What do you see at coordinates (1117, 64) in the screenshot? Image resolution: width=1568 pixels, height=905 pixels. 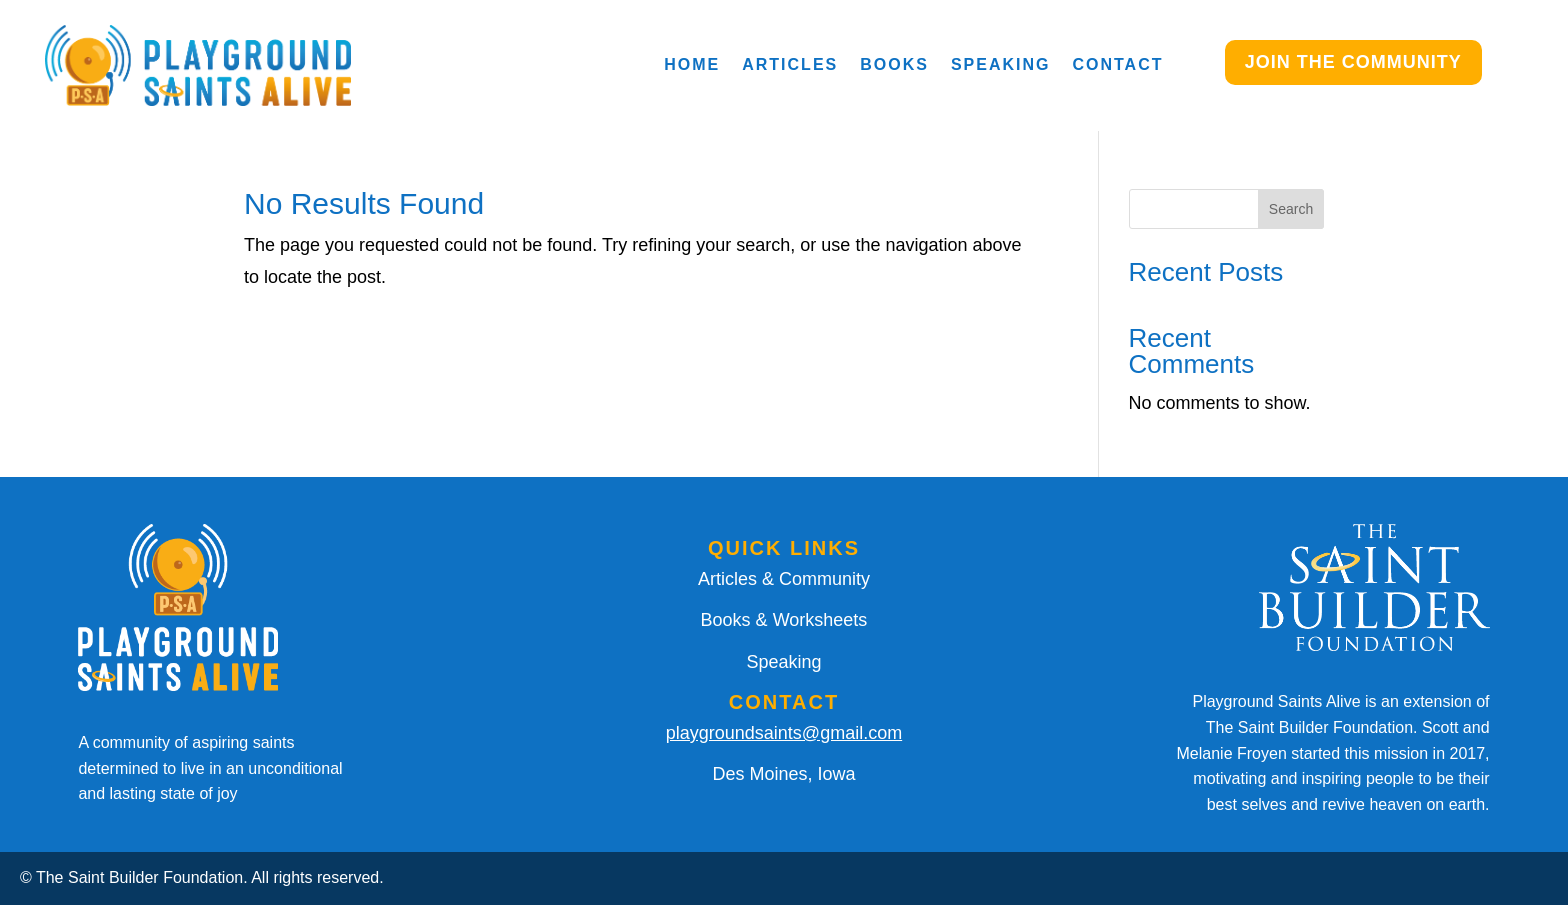 I see `Contact` at bounding box center [1117, 64].